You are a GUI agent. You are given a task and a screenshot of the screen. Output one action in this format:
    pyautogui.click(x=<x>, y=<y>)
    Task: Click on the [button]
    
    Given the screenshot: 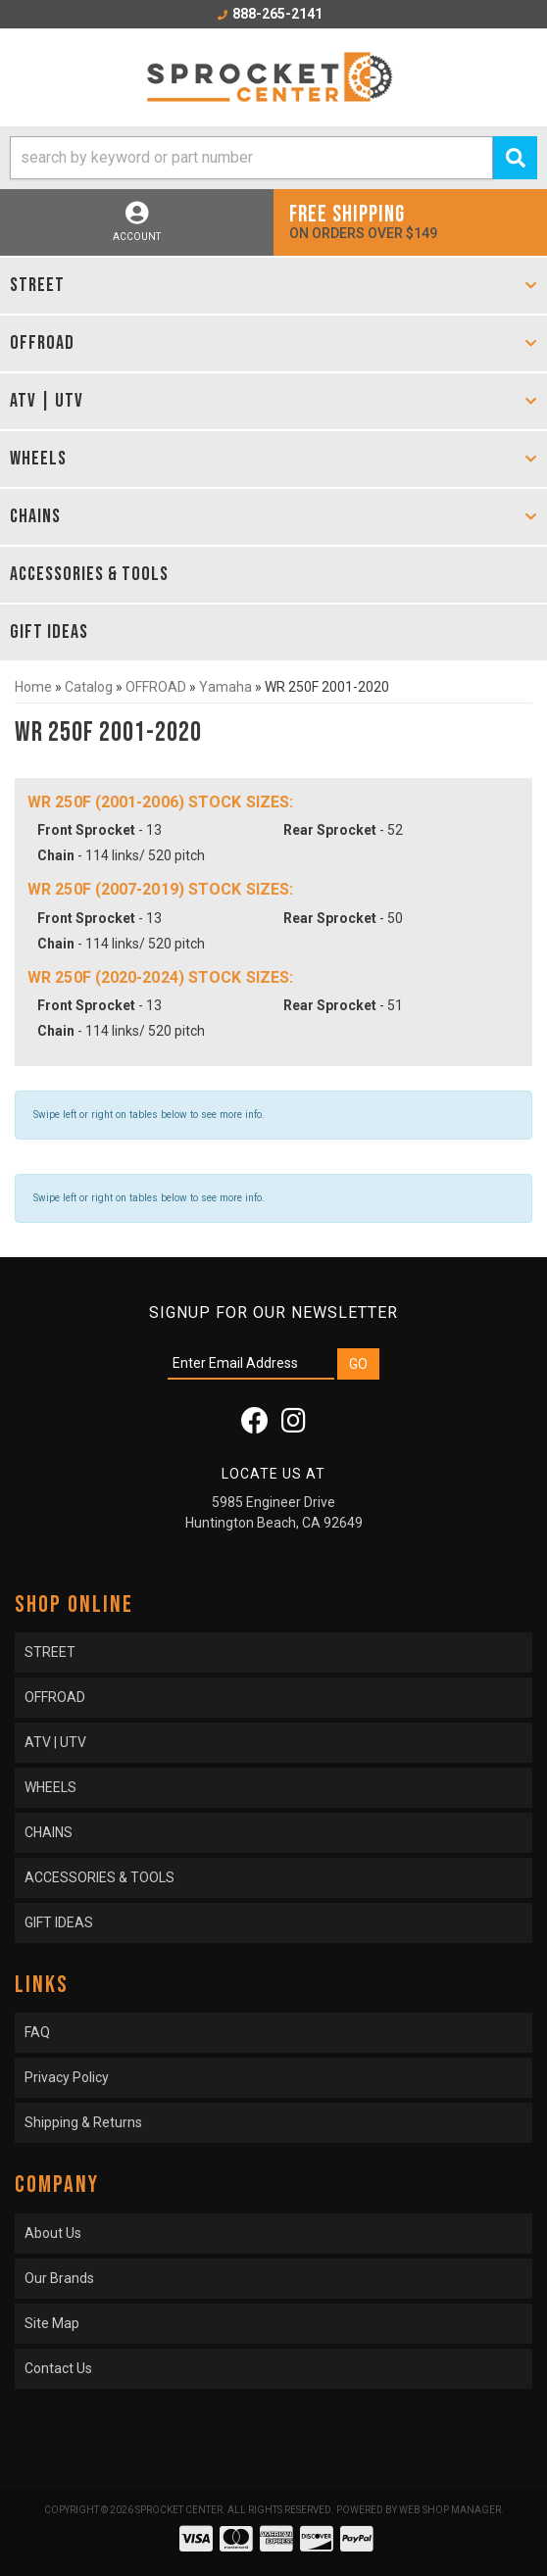 What is the action you would take?
    pyautogui.click(x=273, y=157)
    